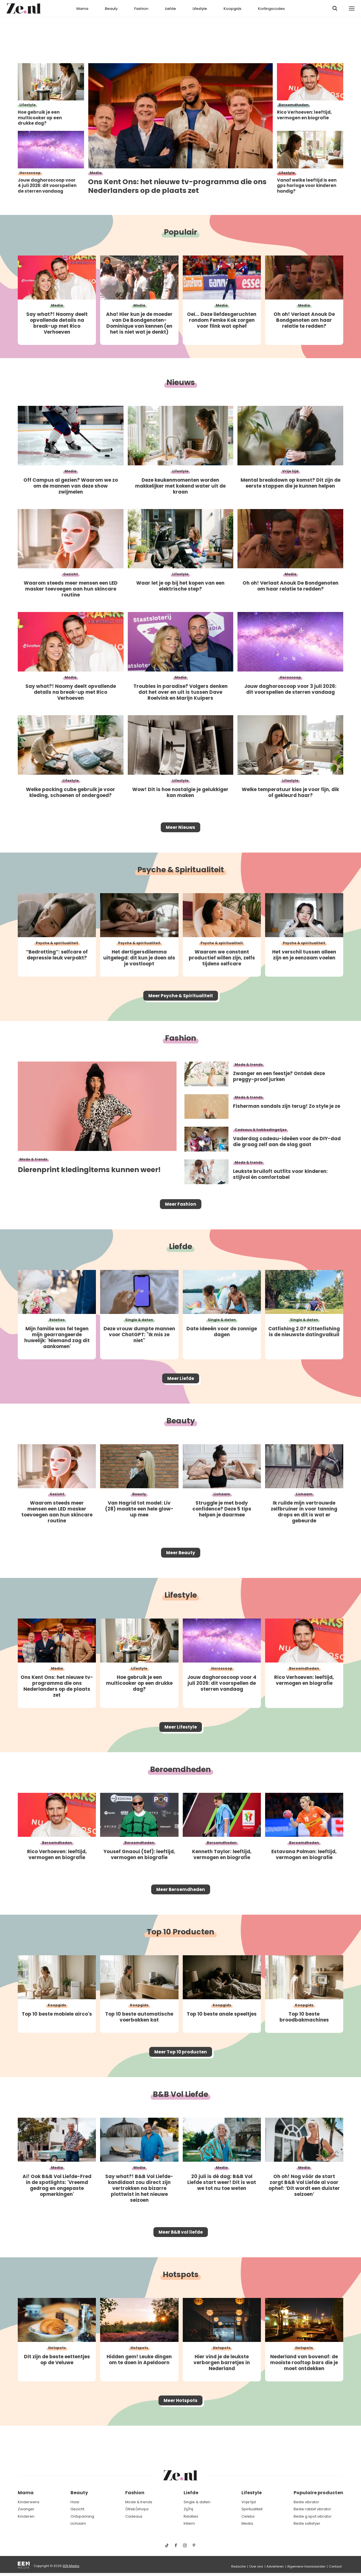  I want to click on Vrije tijd, so click(248, 2502).